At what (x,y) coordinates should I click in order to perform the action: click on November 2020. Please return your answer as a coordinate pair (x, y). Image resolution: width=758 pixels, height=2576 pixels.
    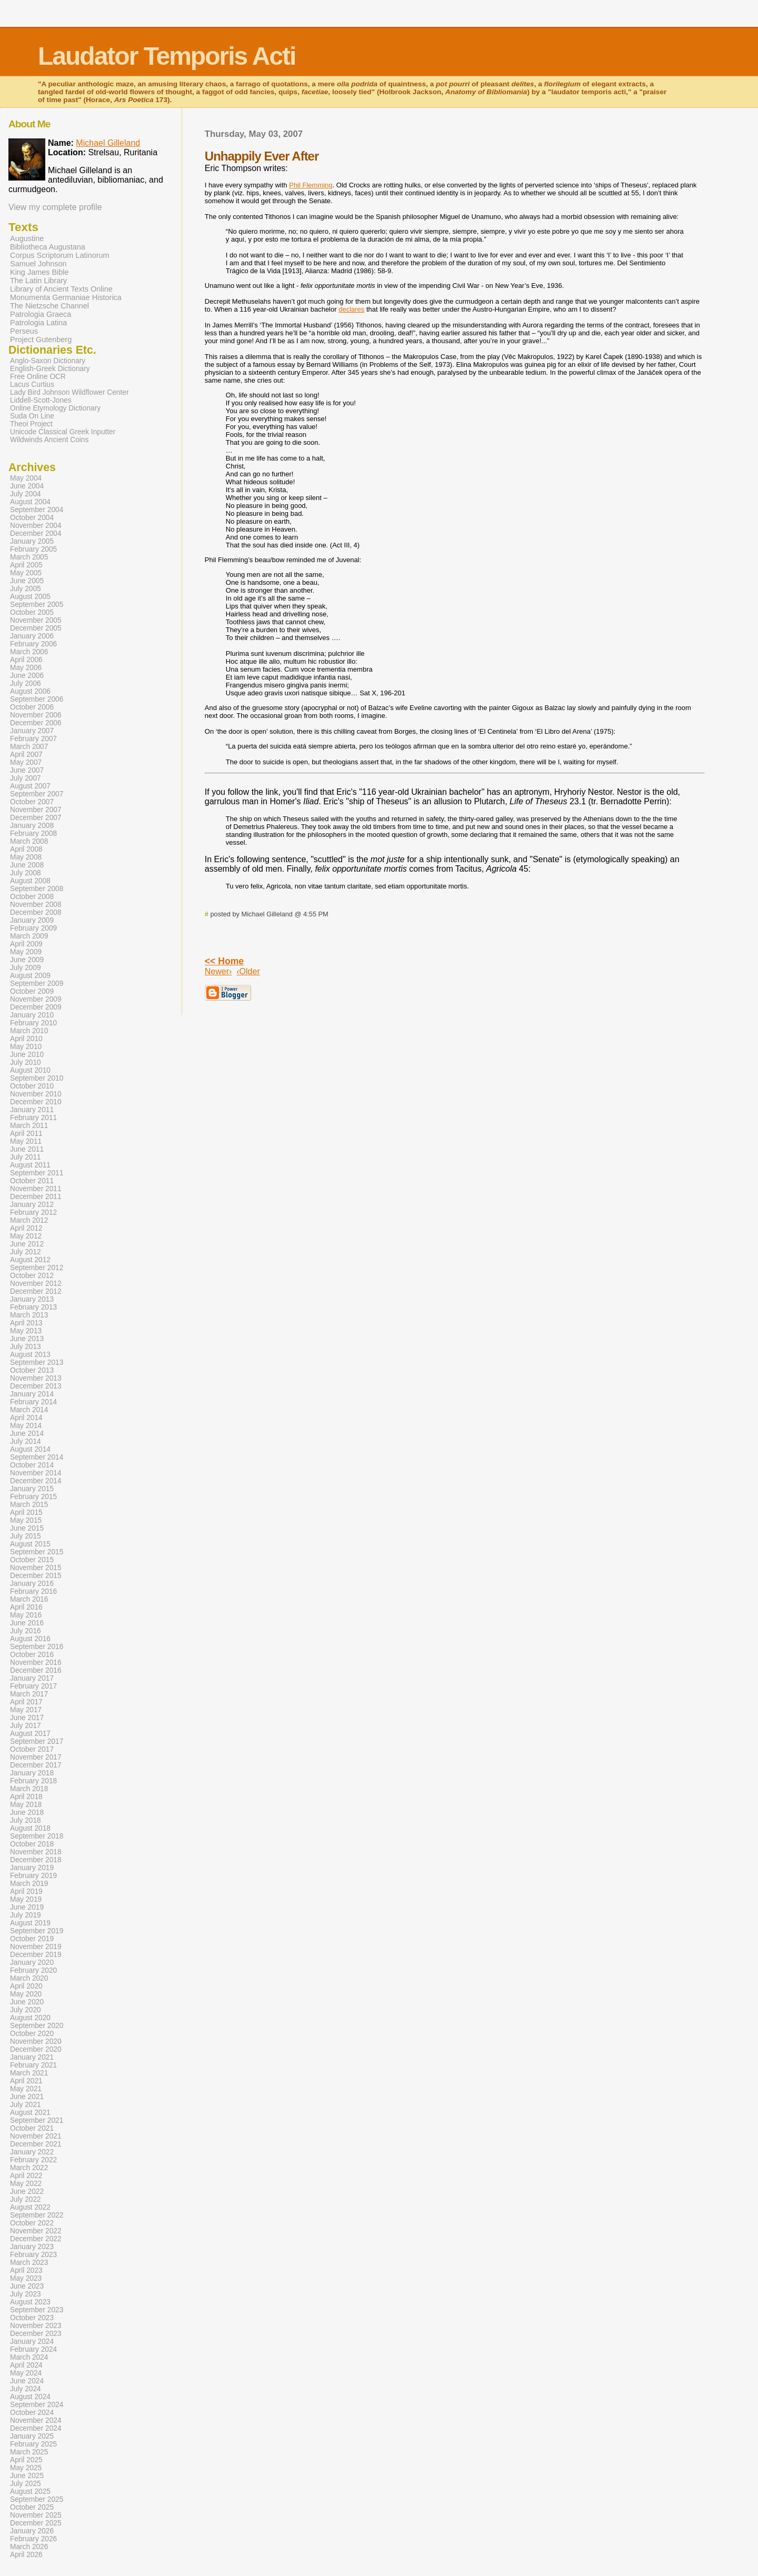
    Looking at the image, I should click on (36, 2041).